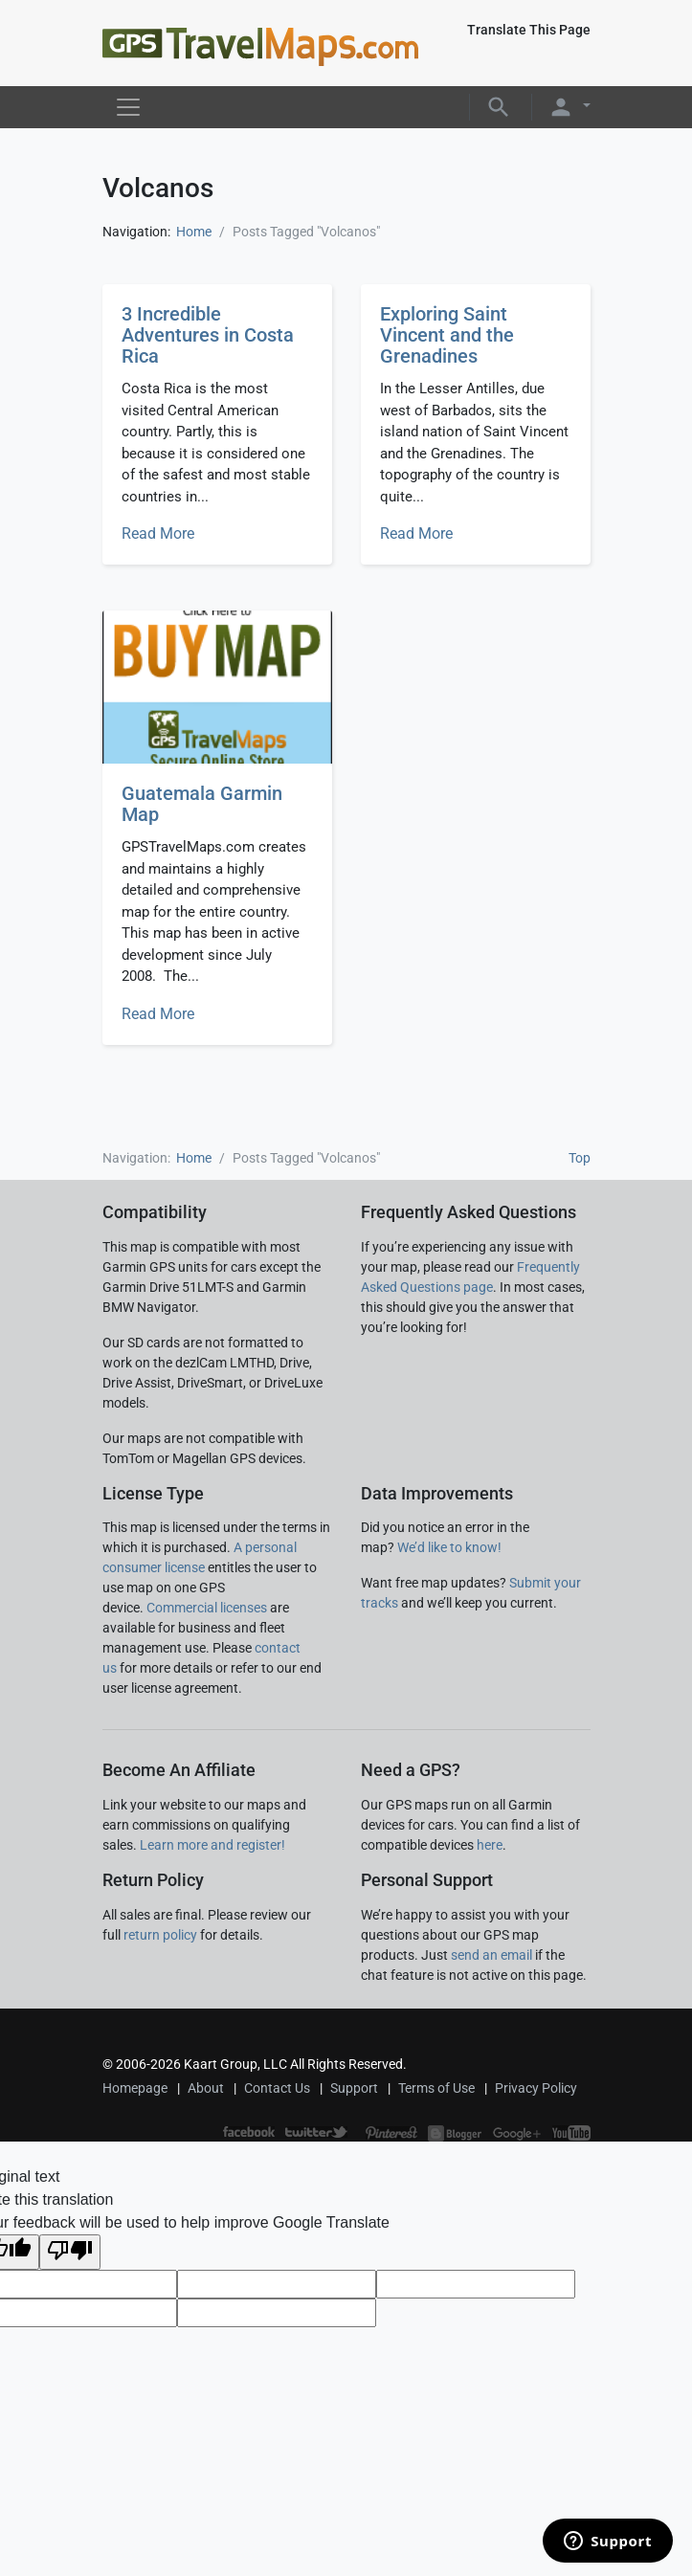  What do you see at coordinates (212, 1845) in the screenshot?
I see `Learn more and register!` at bounding box center [212, 1845].